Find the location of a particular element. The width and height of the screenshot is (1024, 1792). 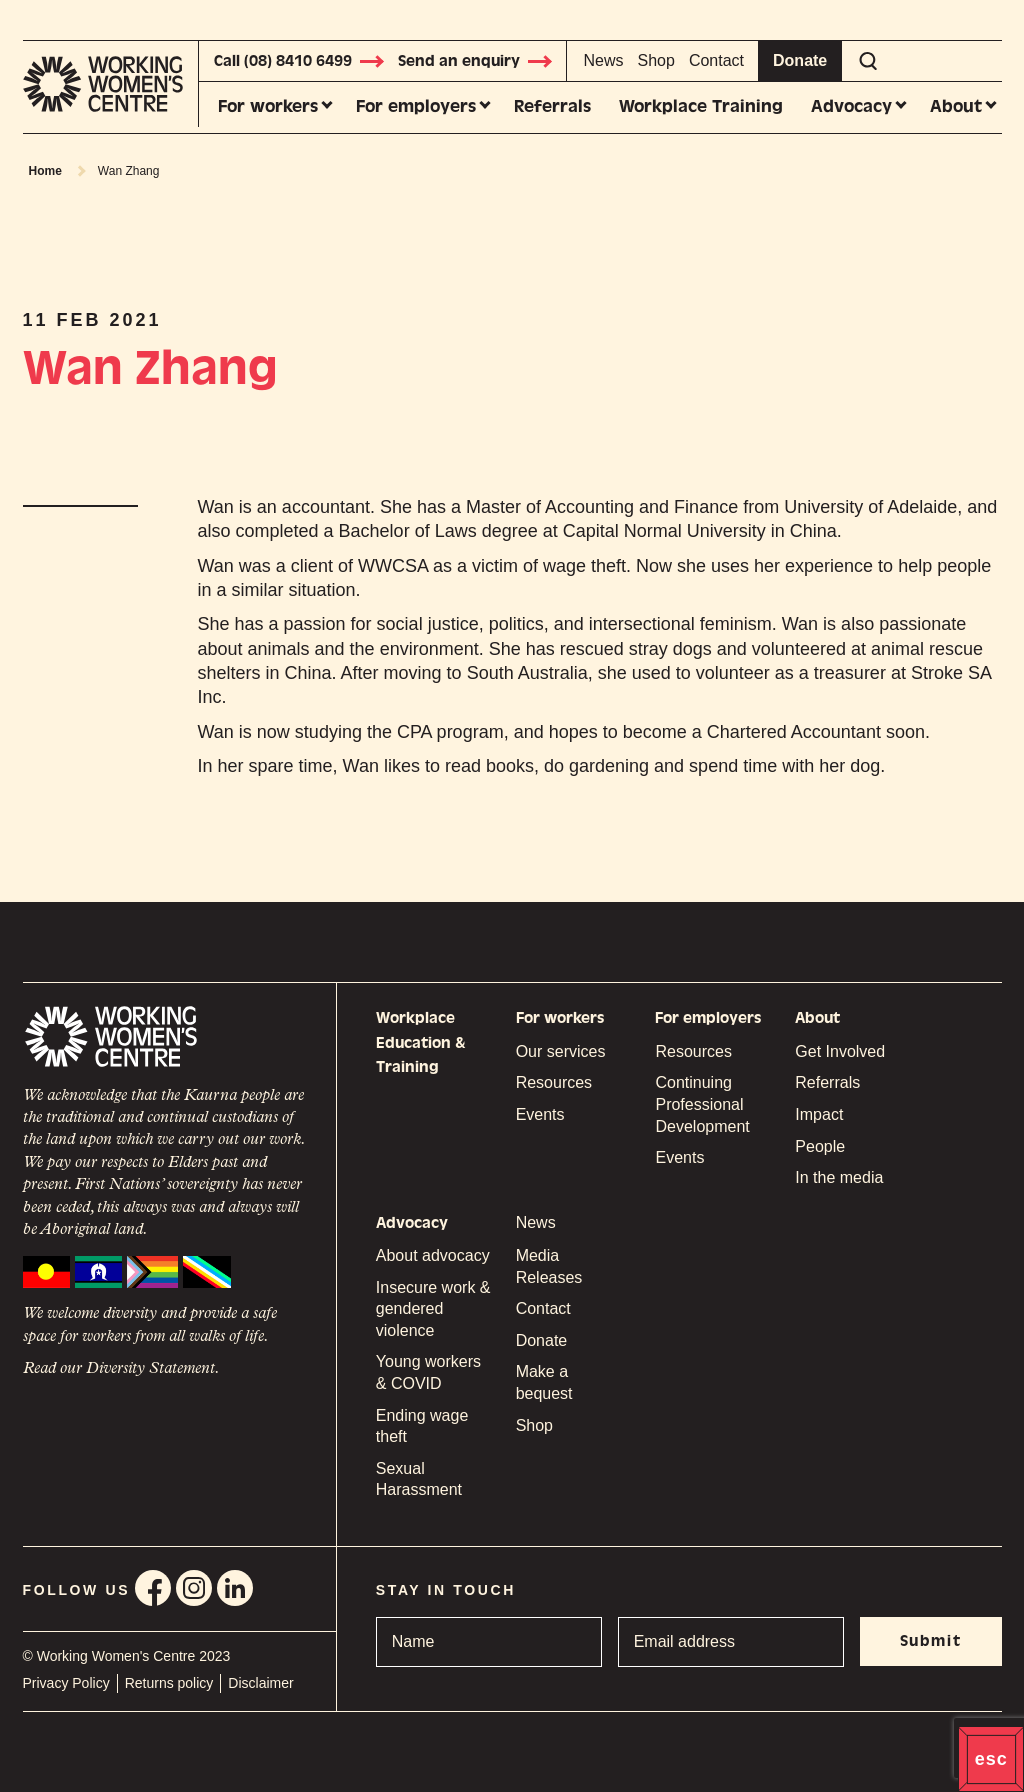

Continuing Professional Development is located at coordinates (702, 1104).